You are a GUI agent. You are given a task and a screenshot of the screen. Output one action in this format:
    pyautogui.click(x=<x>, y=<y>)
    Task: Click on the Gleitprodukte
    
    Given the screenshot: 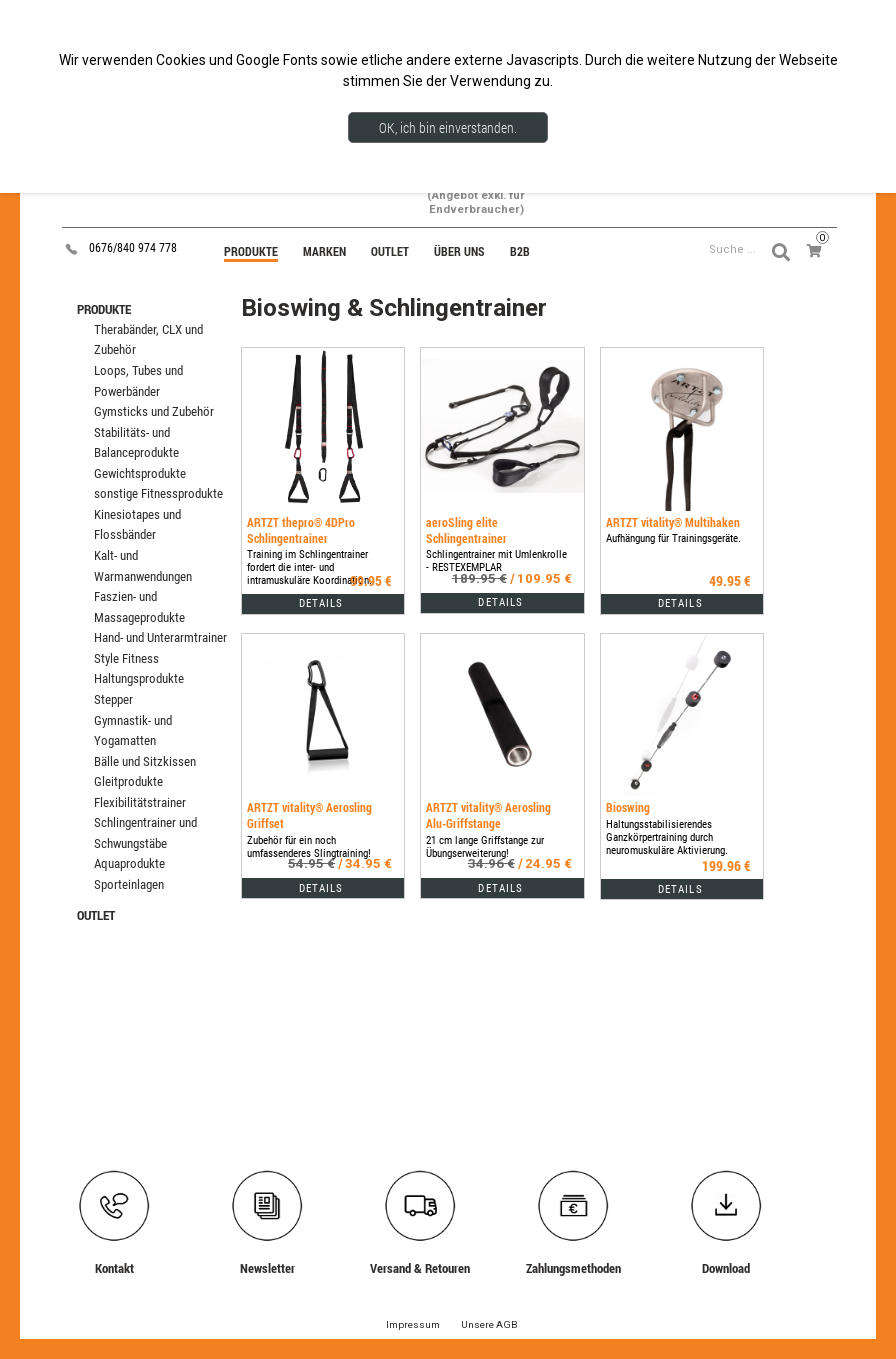 What is the action you would take?
    pyautogui.click(x=128, y=781)
    